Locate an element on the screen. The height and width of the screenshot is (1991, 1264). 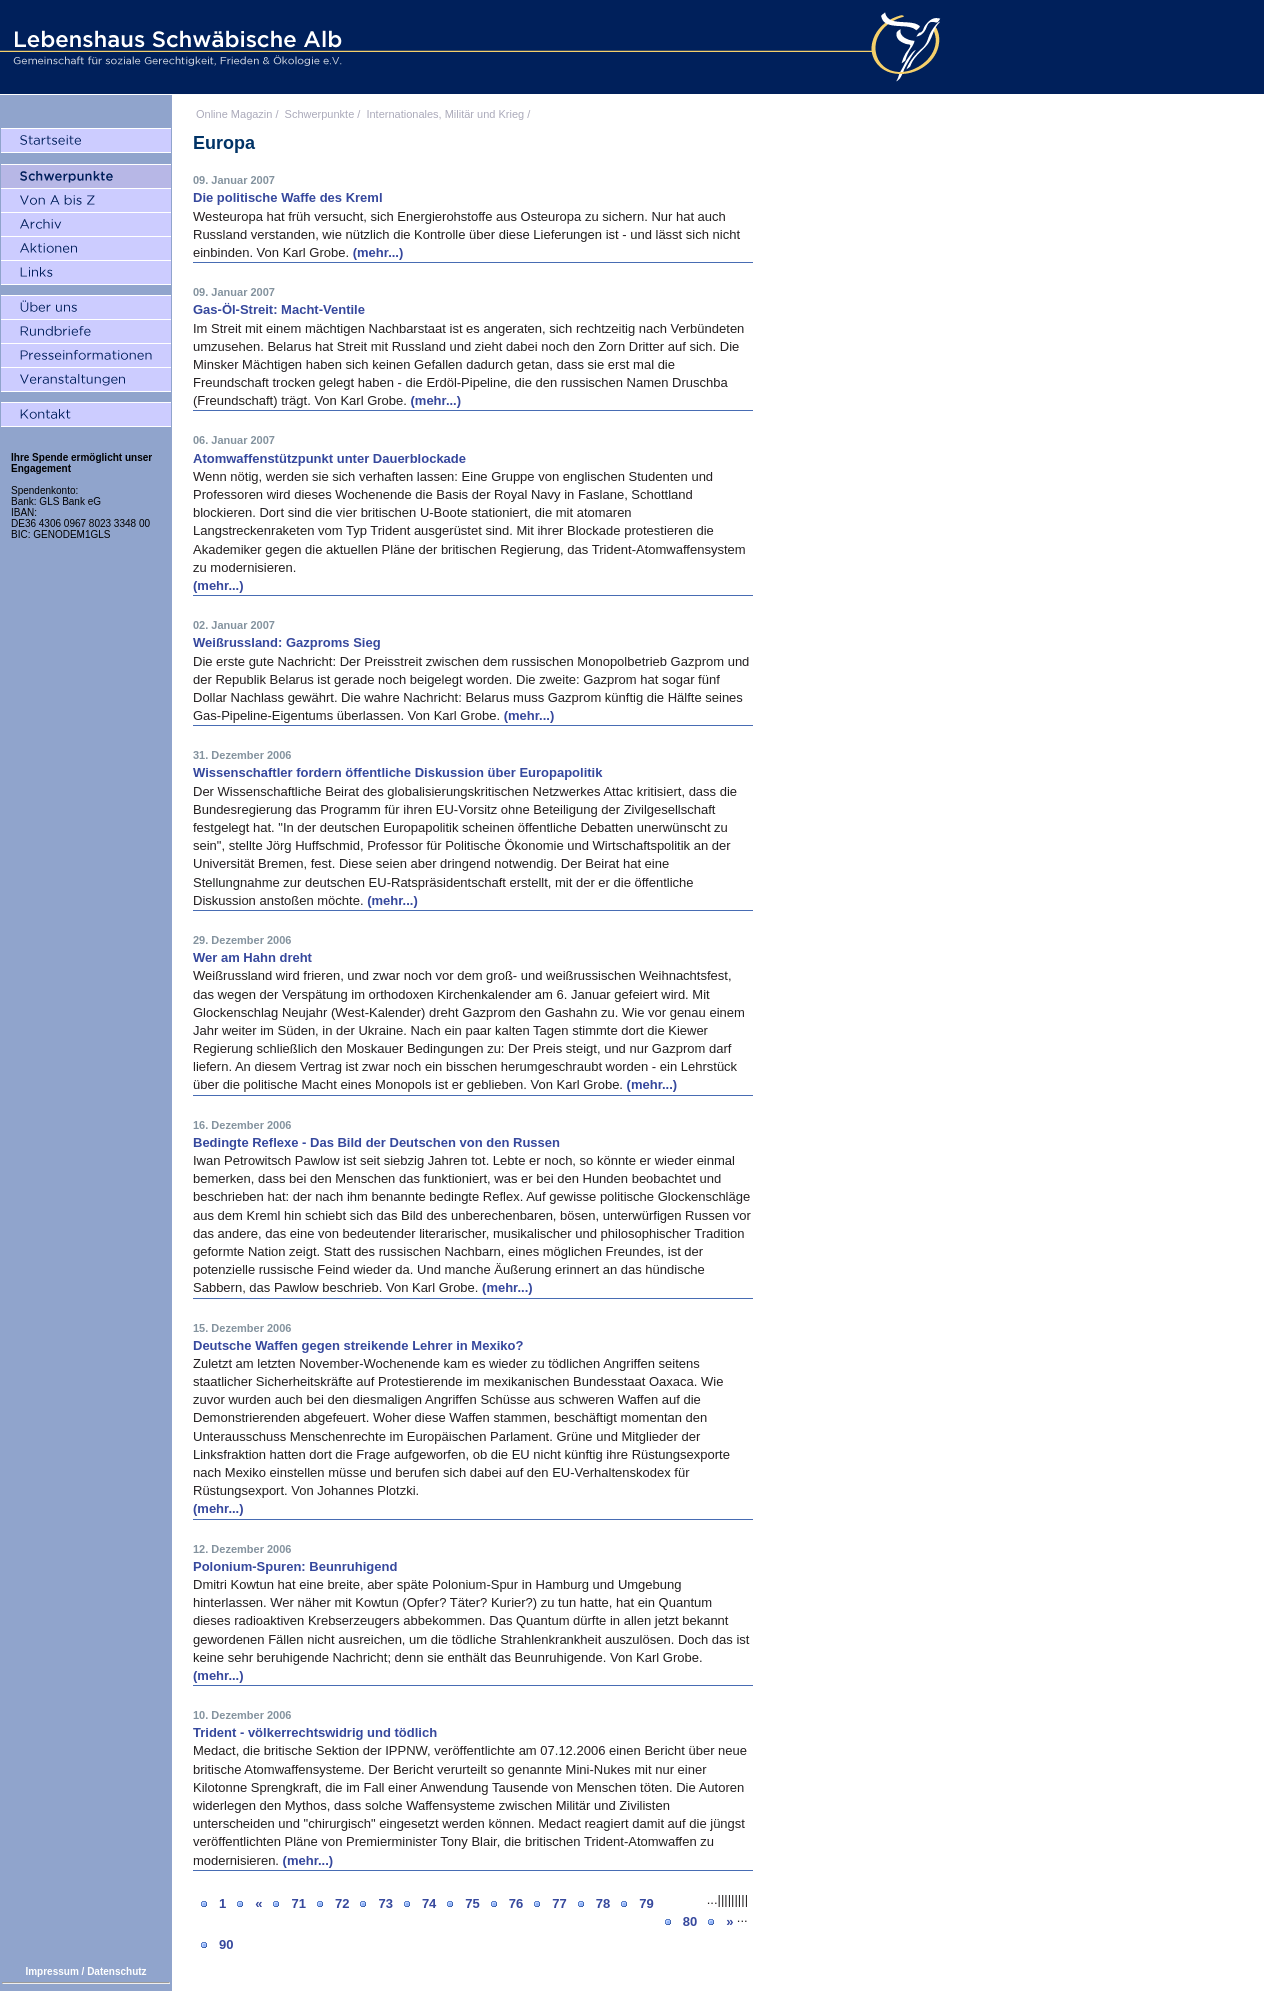
75 is located at coordinates (472, 1903).